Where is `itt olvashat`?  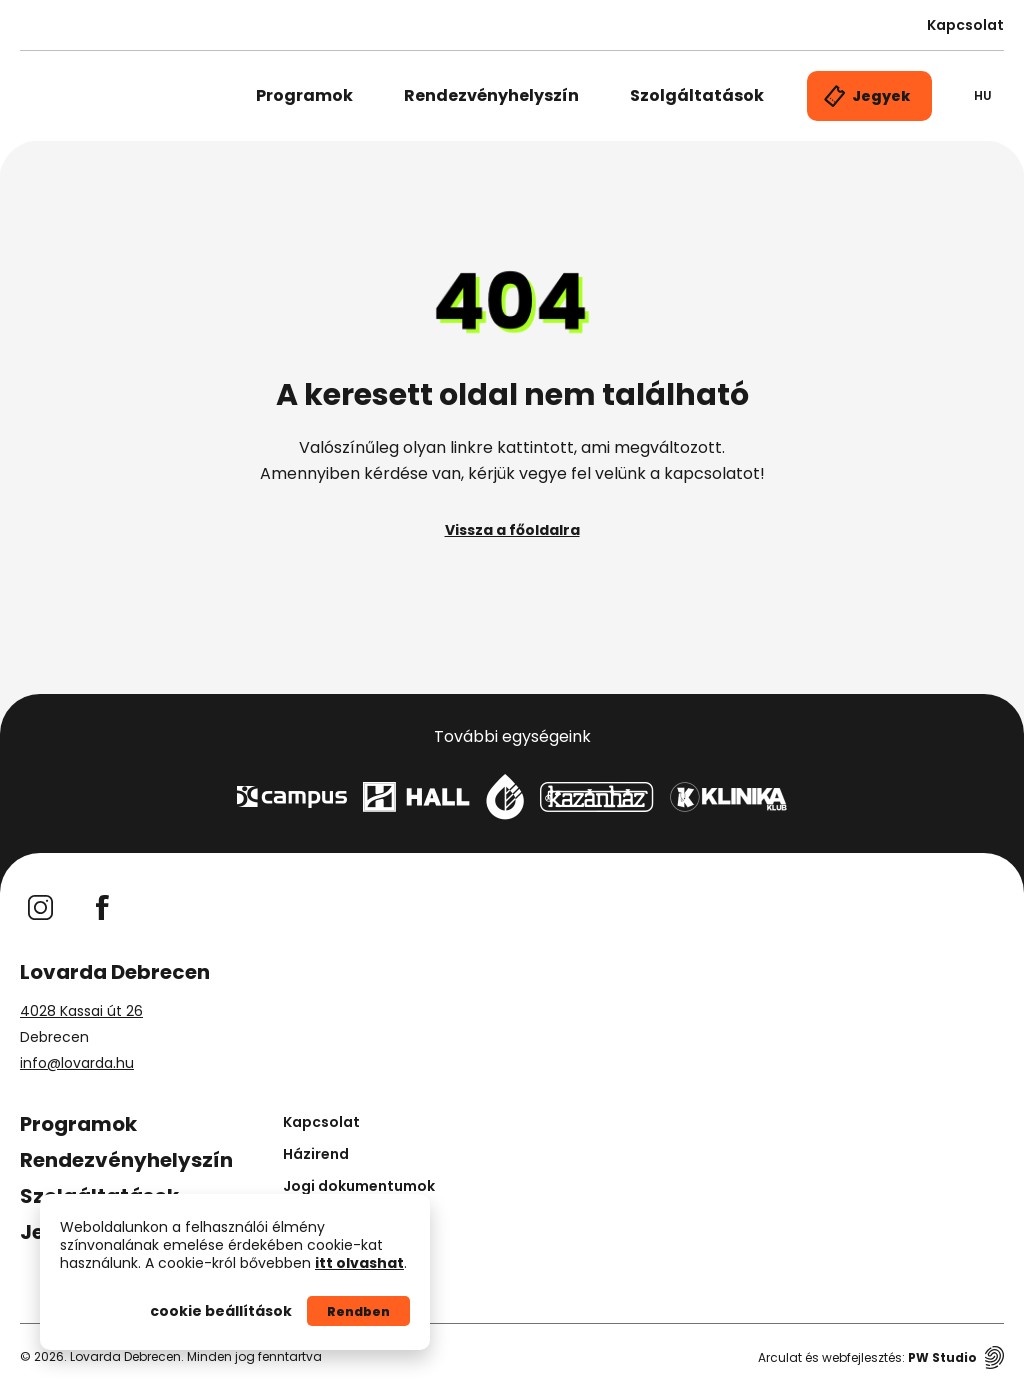 itt olvashat is located at coordinates (359, 1263).